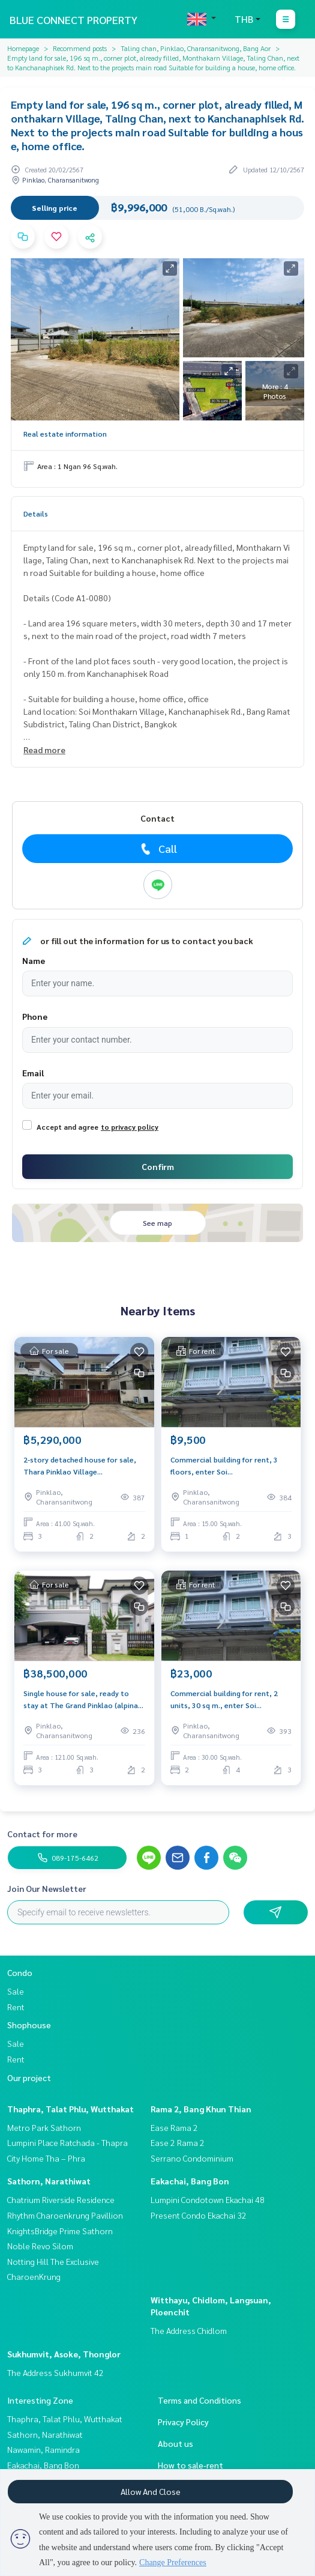  What do you see at coordinates (65, 433) in the screenshot?
I see `Real estate information` at bounding box center [65, 433].